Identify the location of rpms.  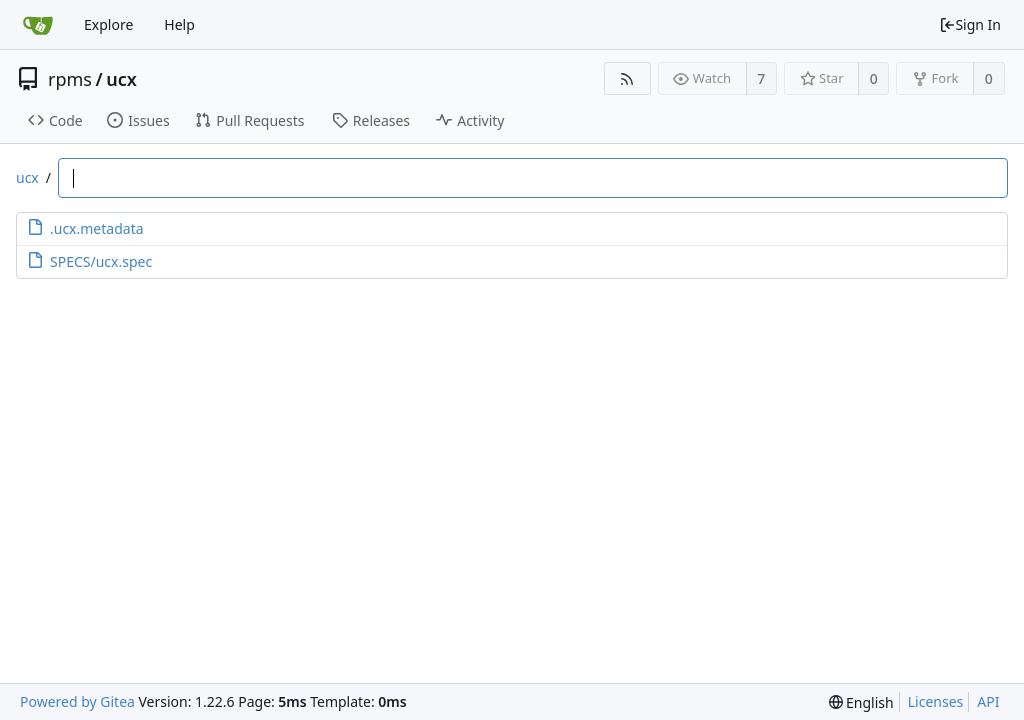
(70, 79).